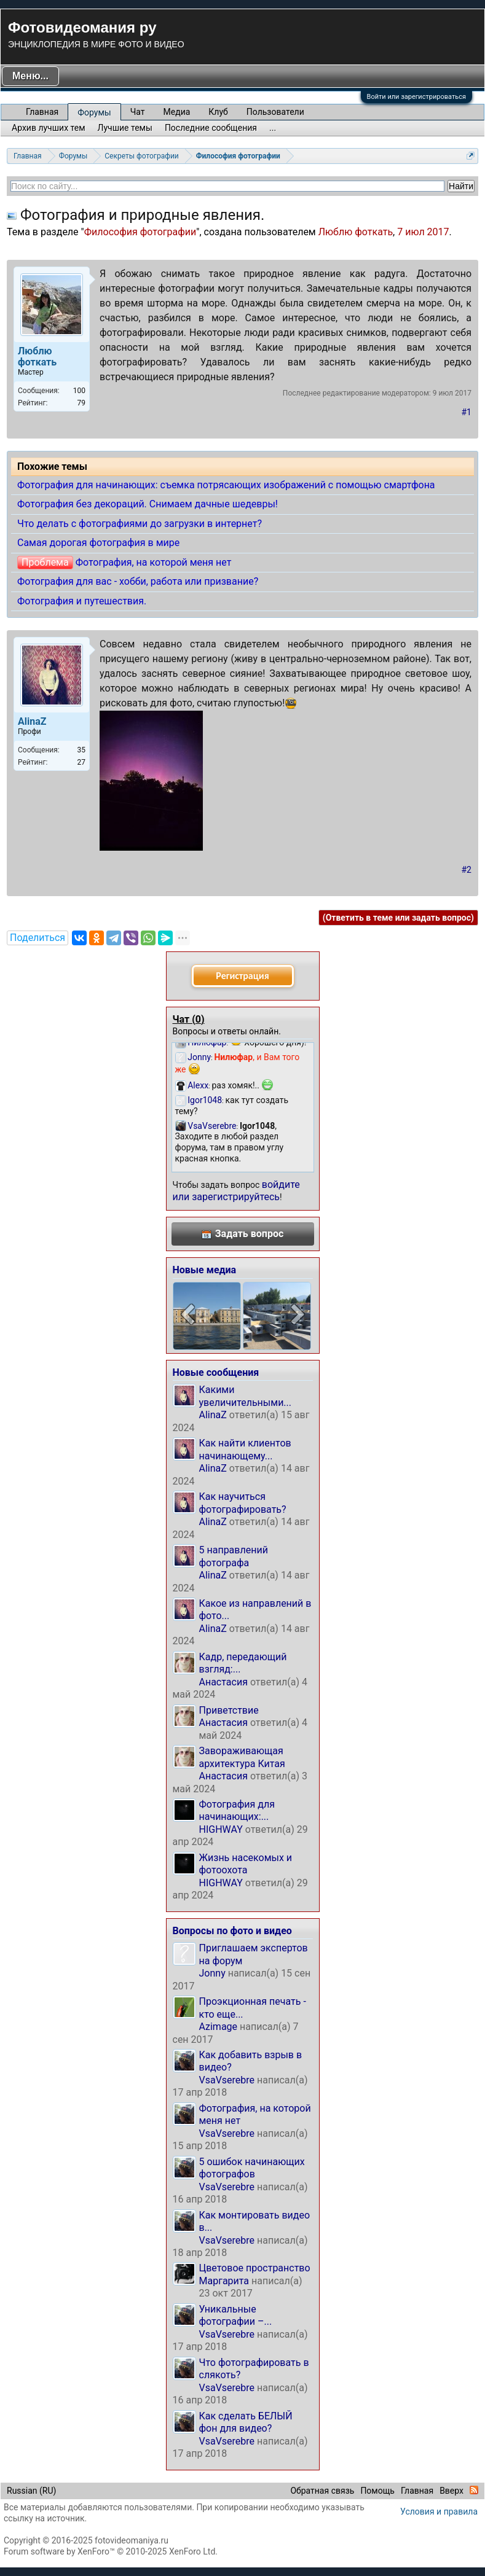 The width and height of the screenshot is (485, 2576). What do you see at coordinates (377, 2491) in the screenshot?
I see `Помощь` at bounding box center [377, 2491].